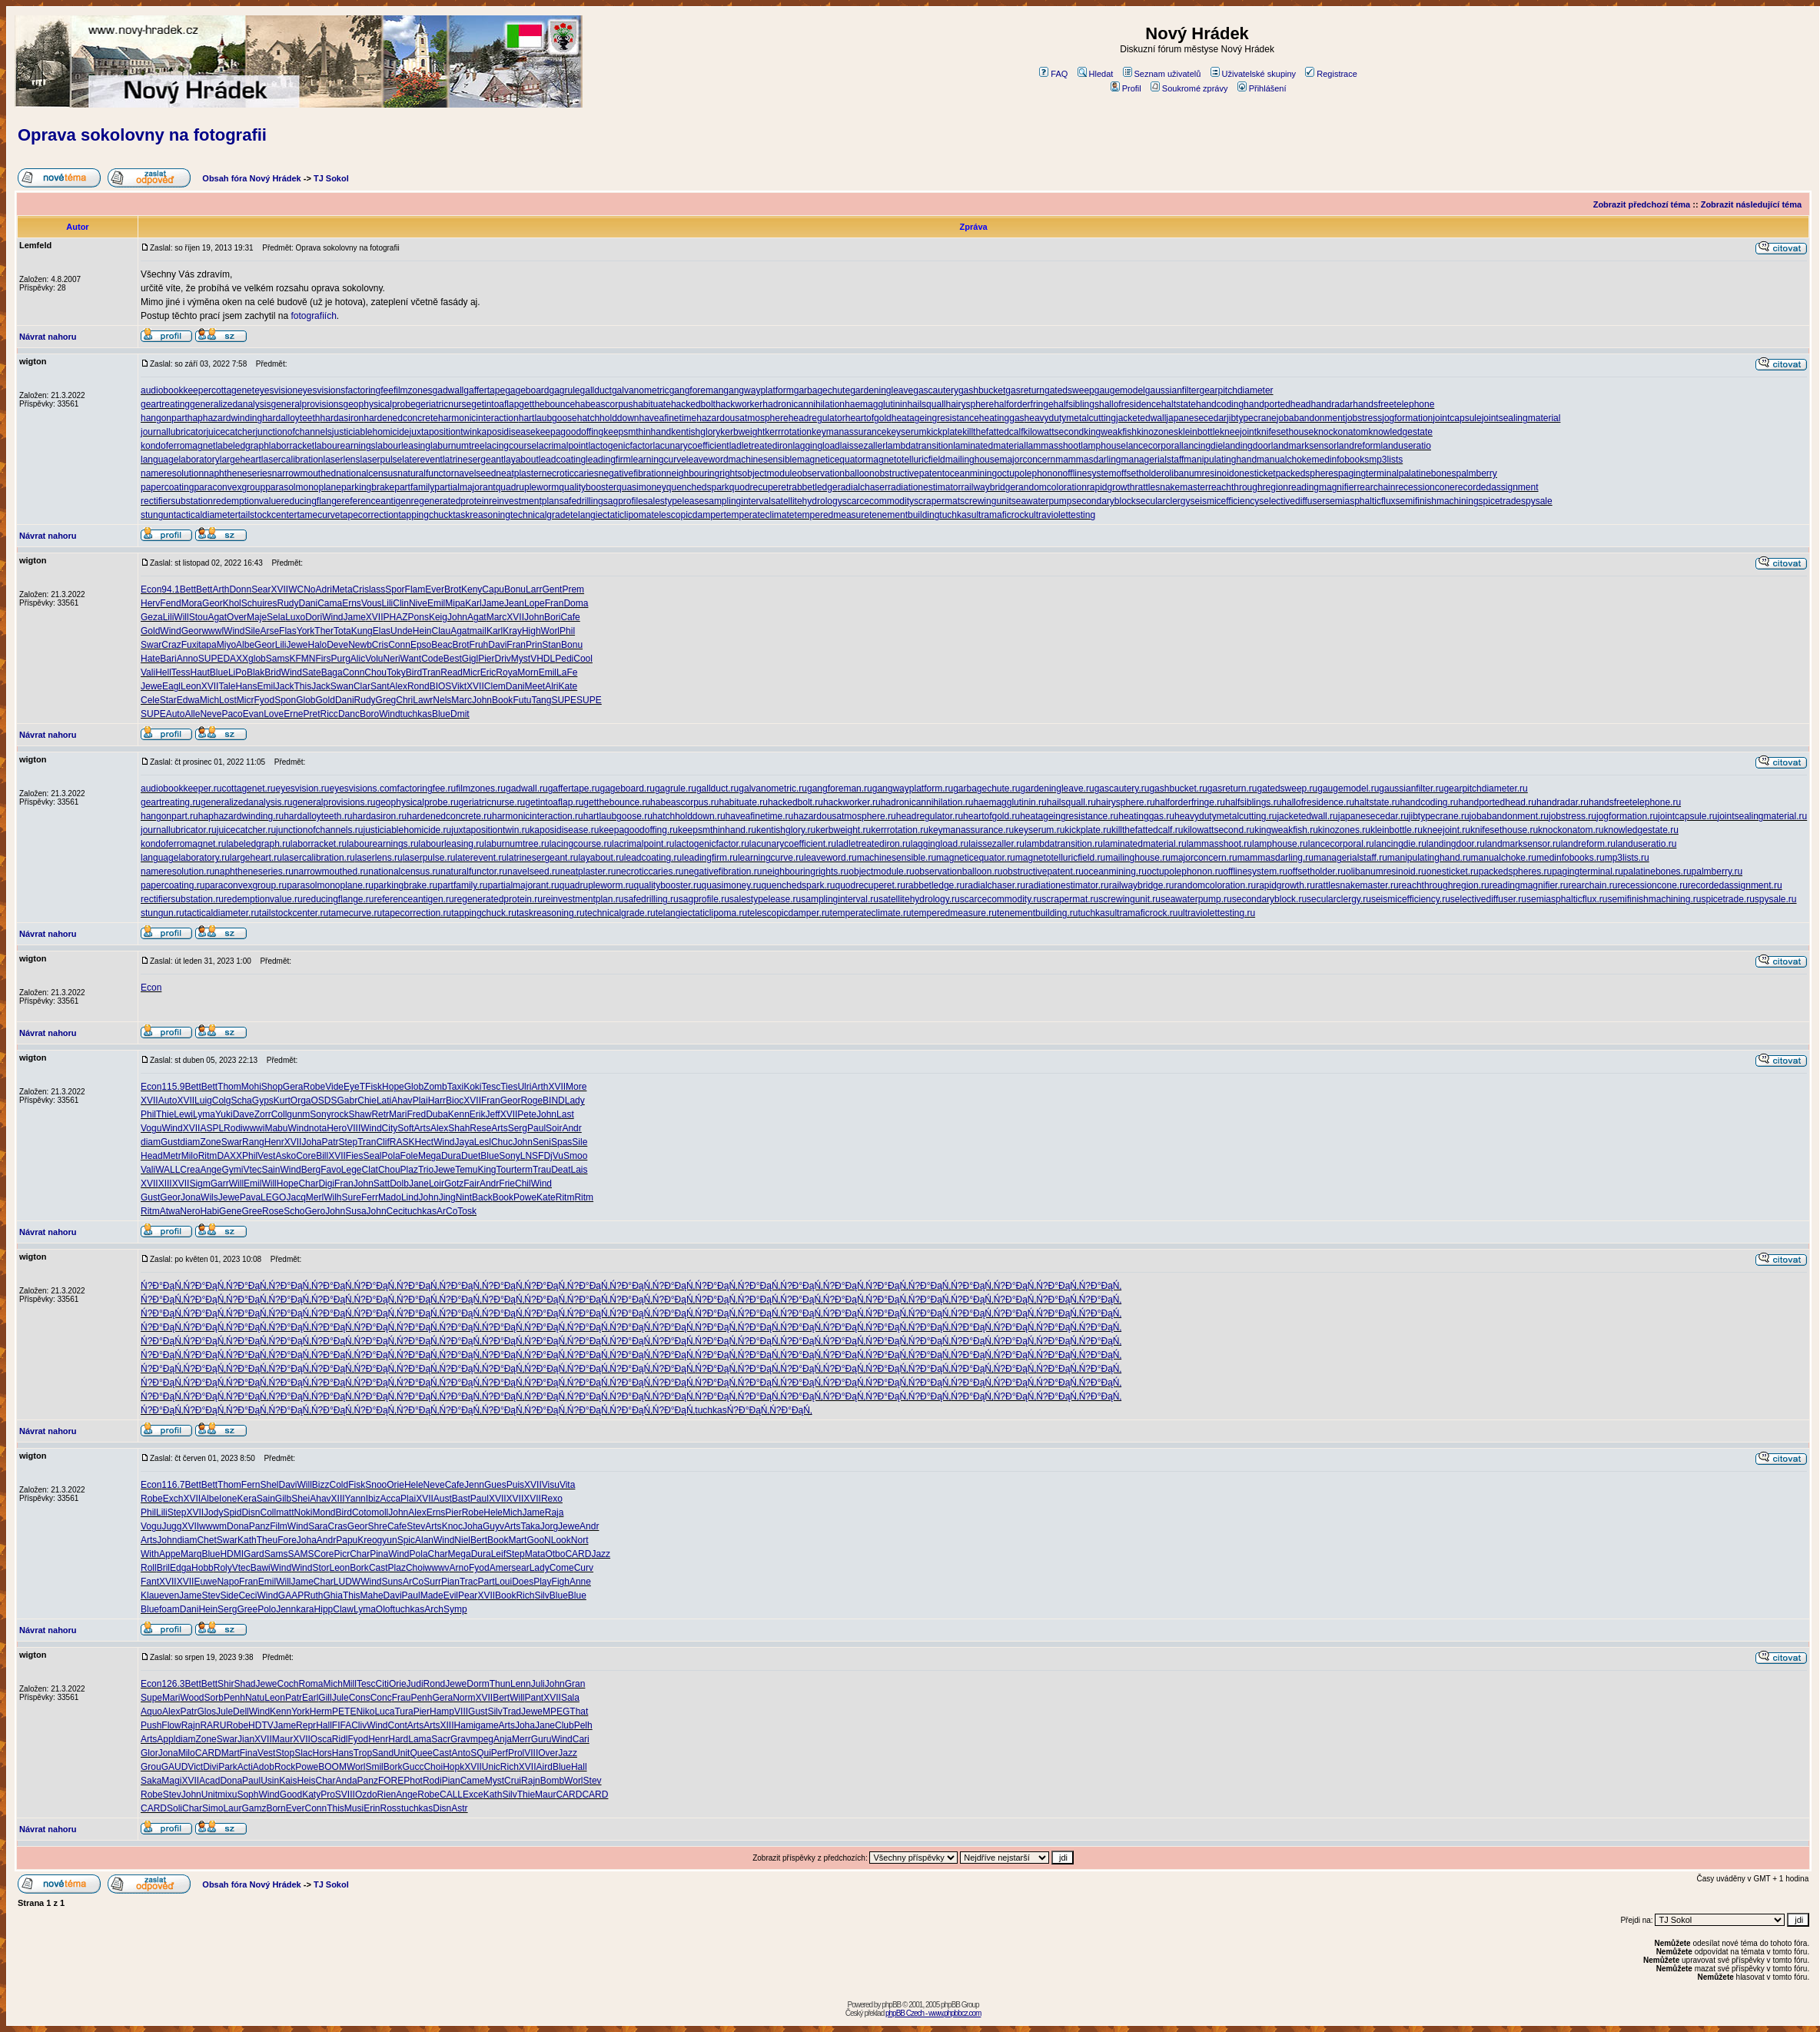 The width and height of the screenshot is (1820, 2032). Describe the element at coordinates (371, 603) in the screenshot. I see `Vous` at that location.